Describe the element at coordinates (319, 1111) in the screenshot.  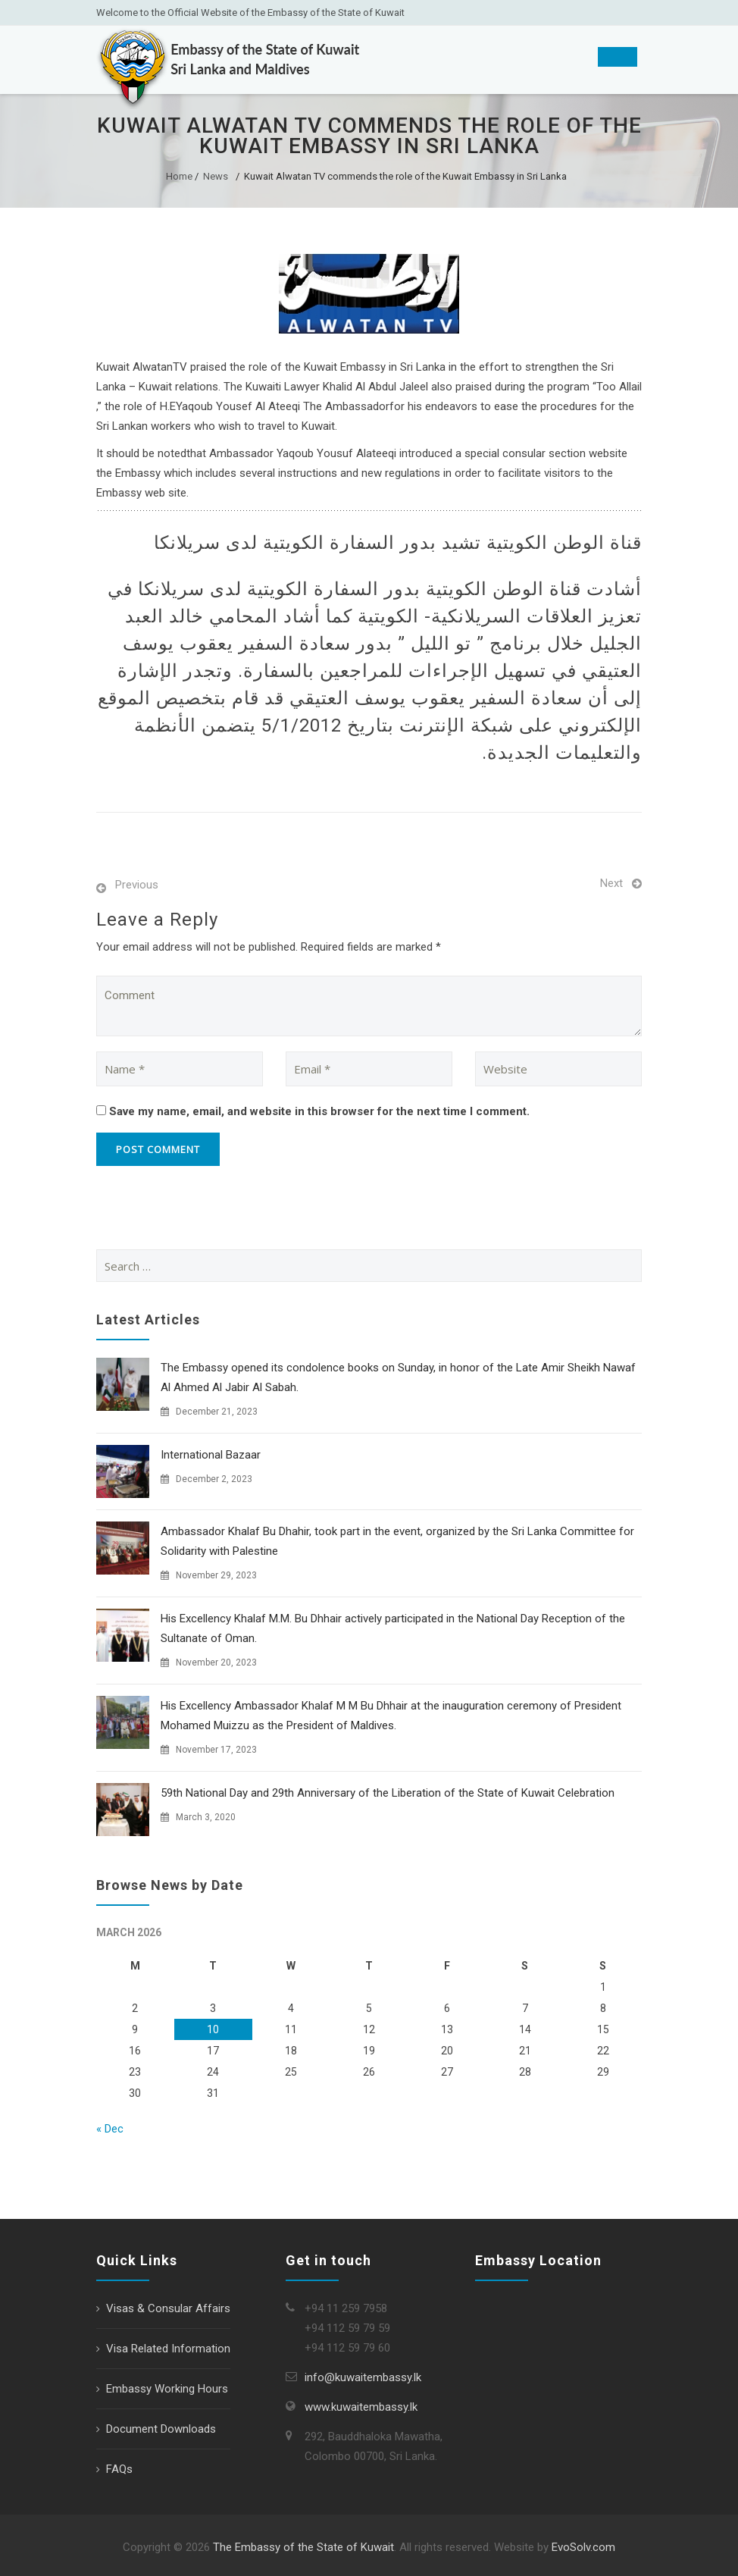
I see `Save my name, email, and website in this browser for the next time I comment.` at that location.